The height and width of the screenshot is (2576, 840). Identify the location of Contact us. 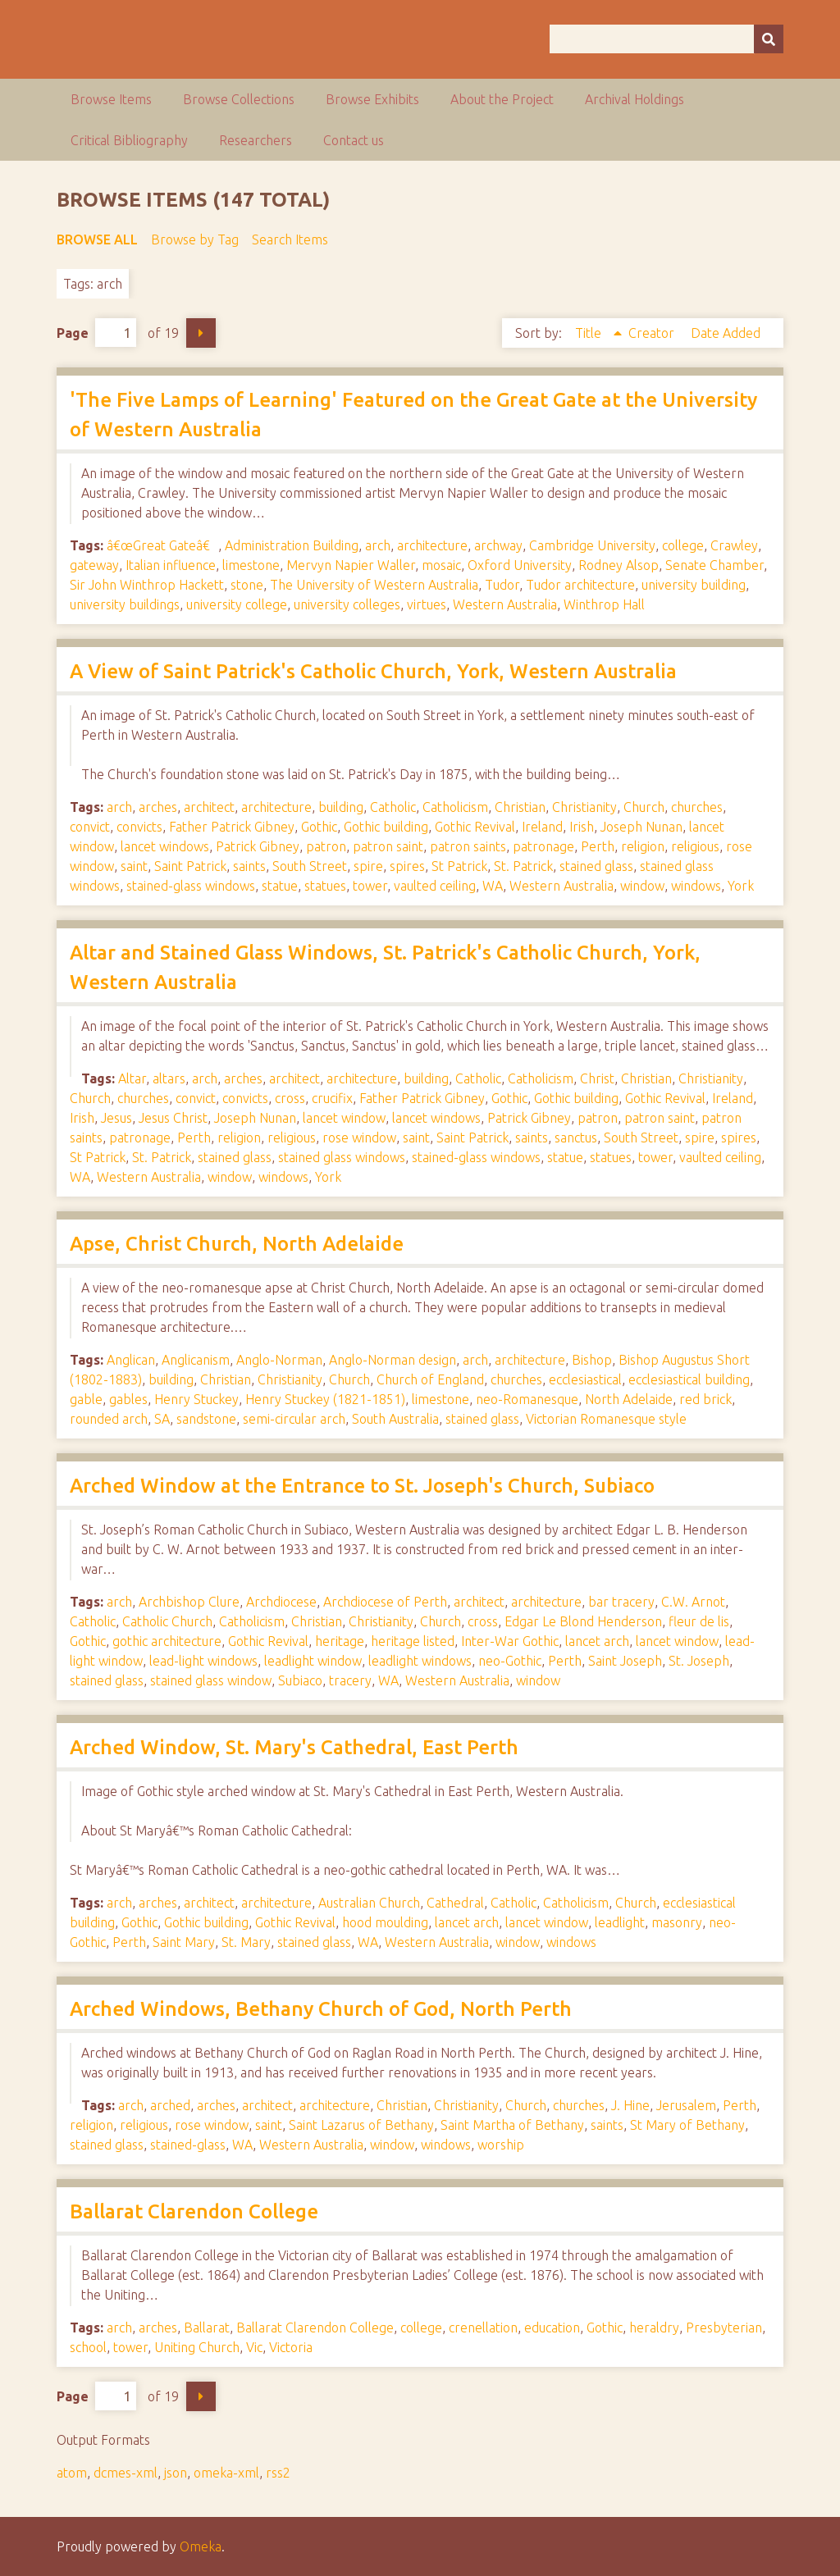
(353, 140).